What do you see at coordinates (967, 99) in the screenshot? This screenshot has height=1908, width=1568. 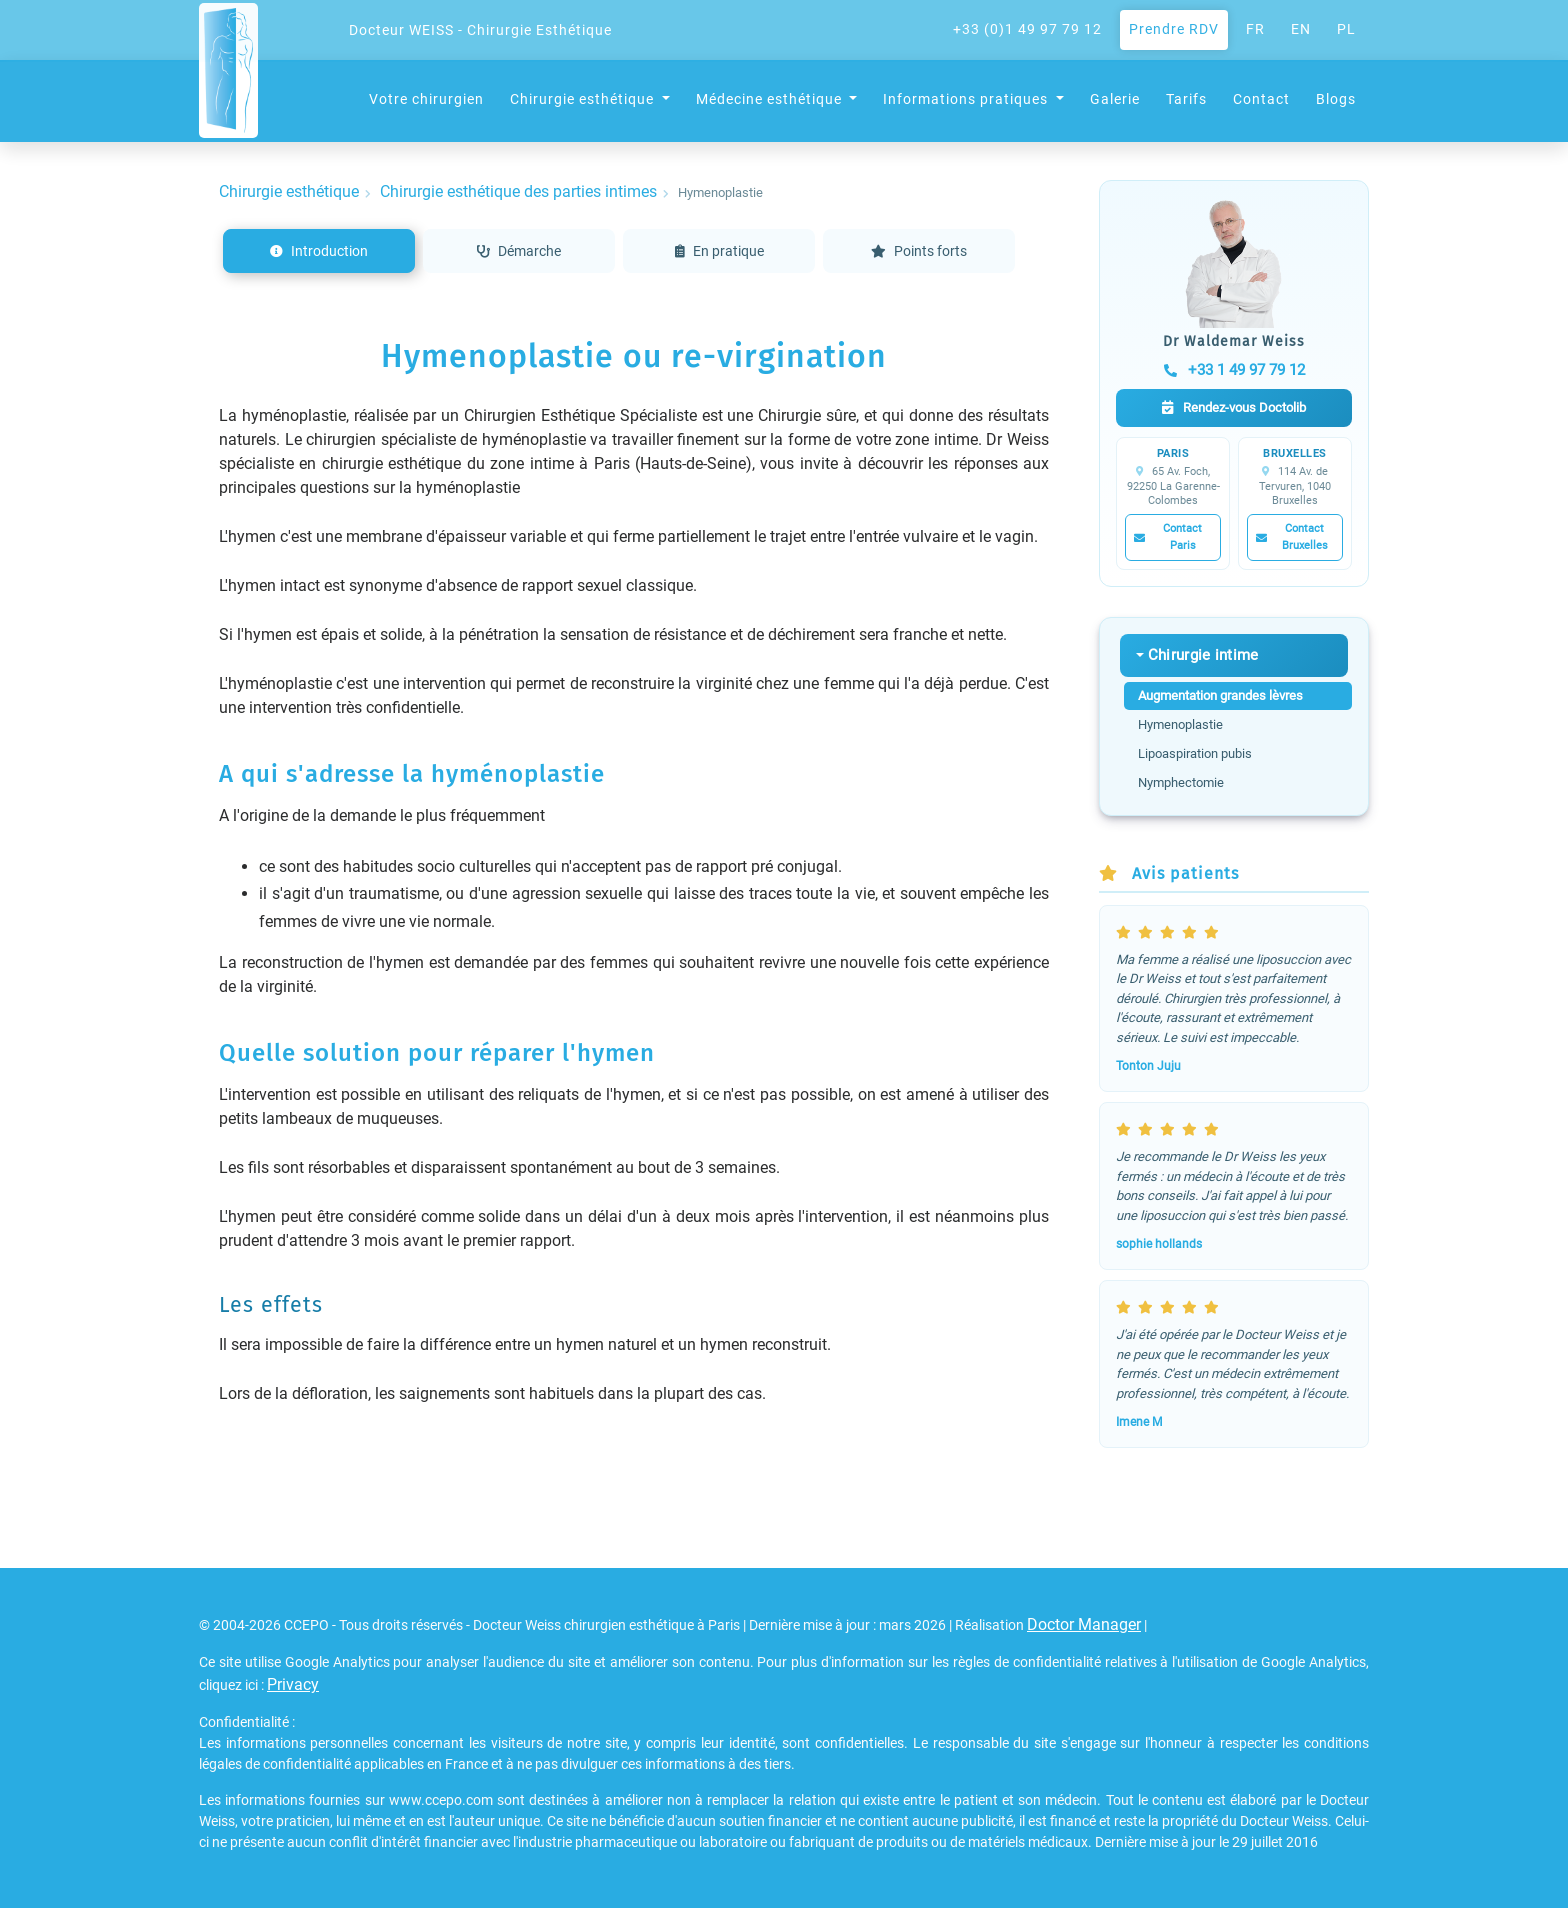 I see `Informations pratiques [button]` at bounding box center [967, 99].